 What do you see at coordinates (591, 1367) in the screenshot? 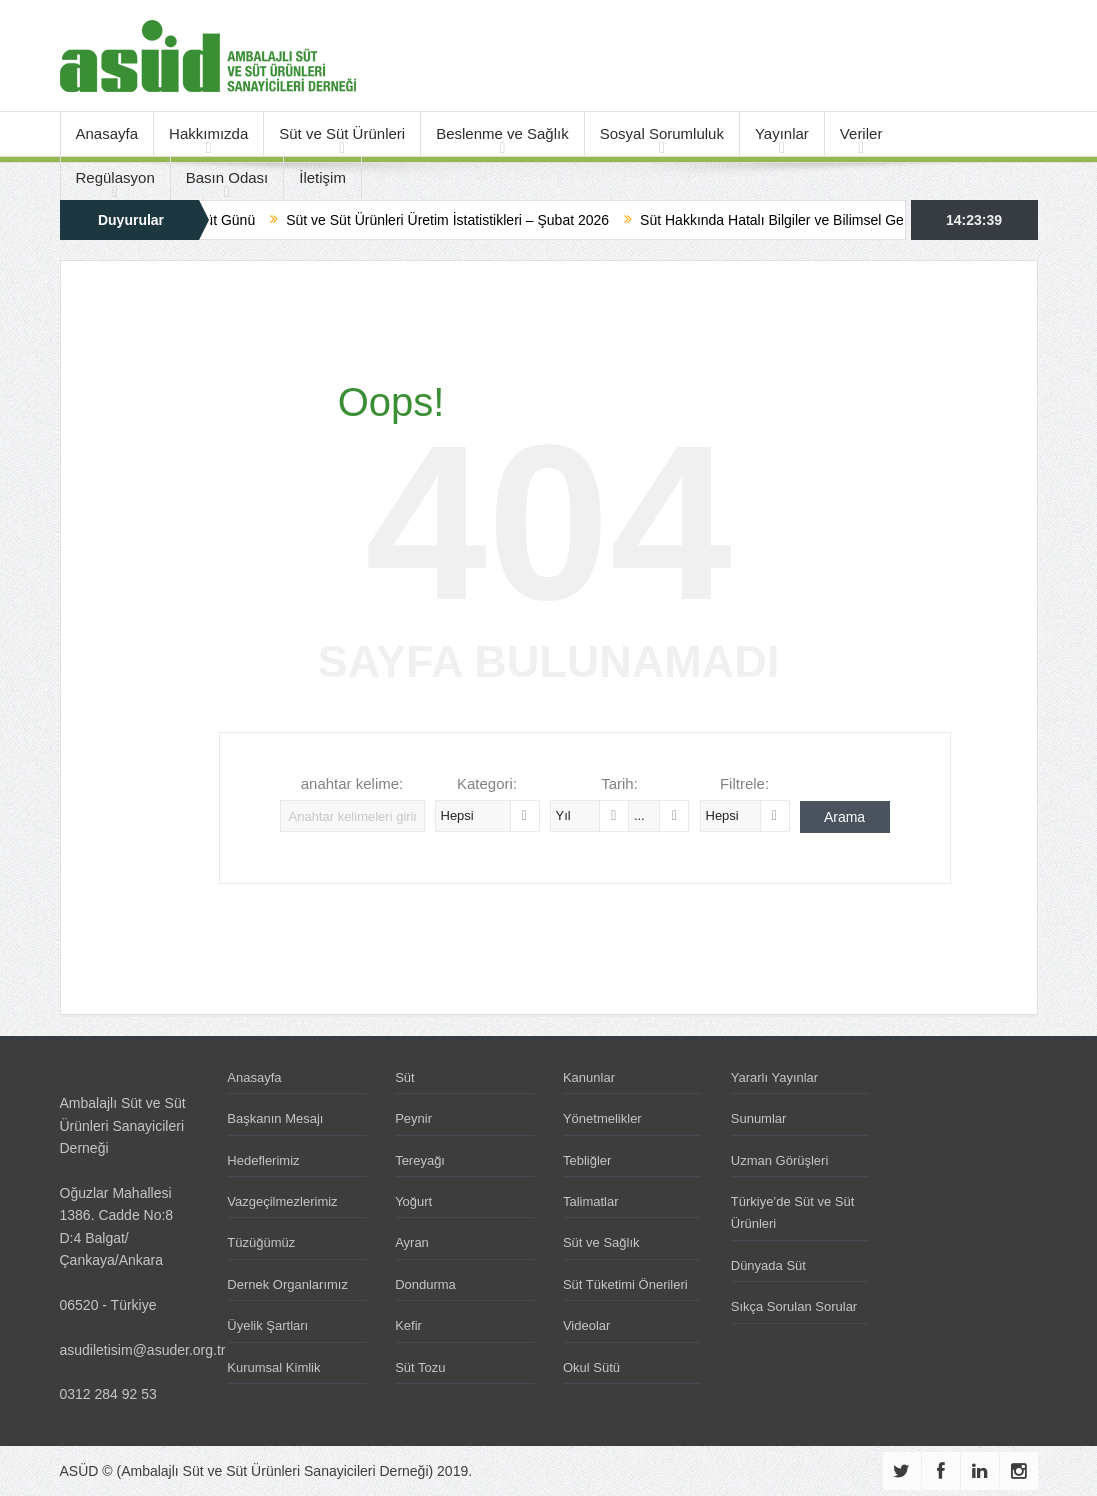
I see `Okul Sütü` at bounding box center [591, 1367].